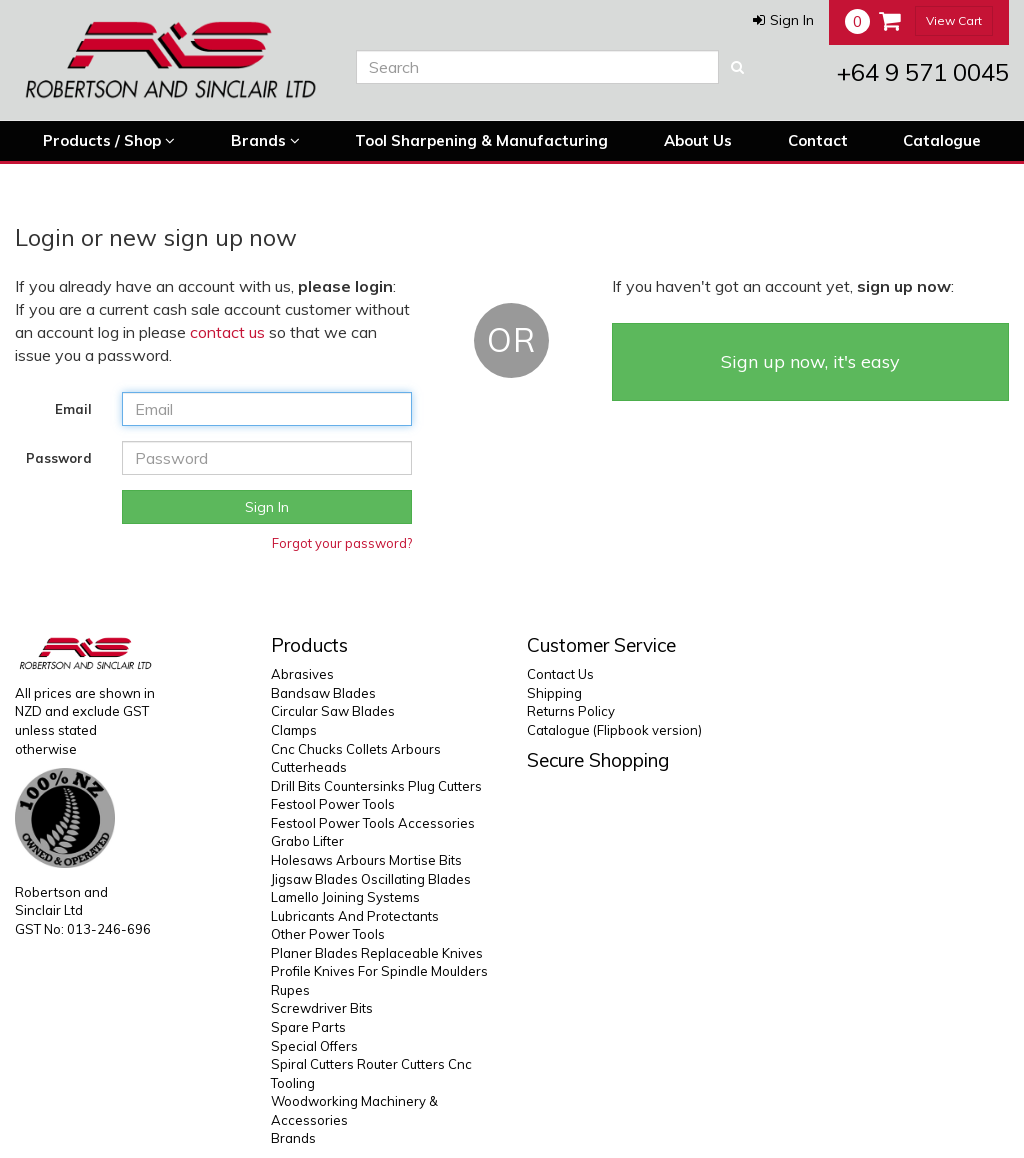 The height and width of the screenshot is (1158, 1024). I want to click on Circular Saw Blades, so click(333, 711).